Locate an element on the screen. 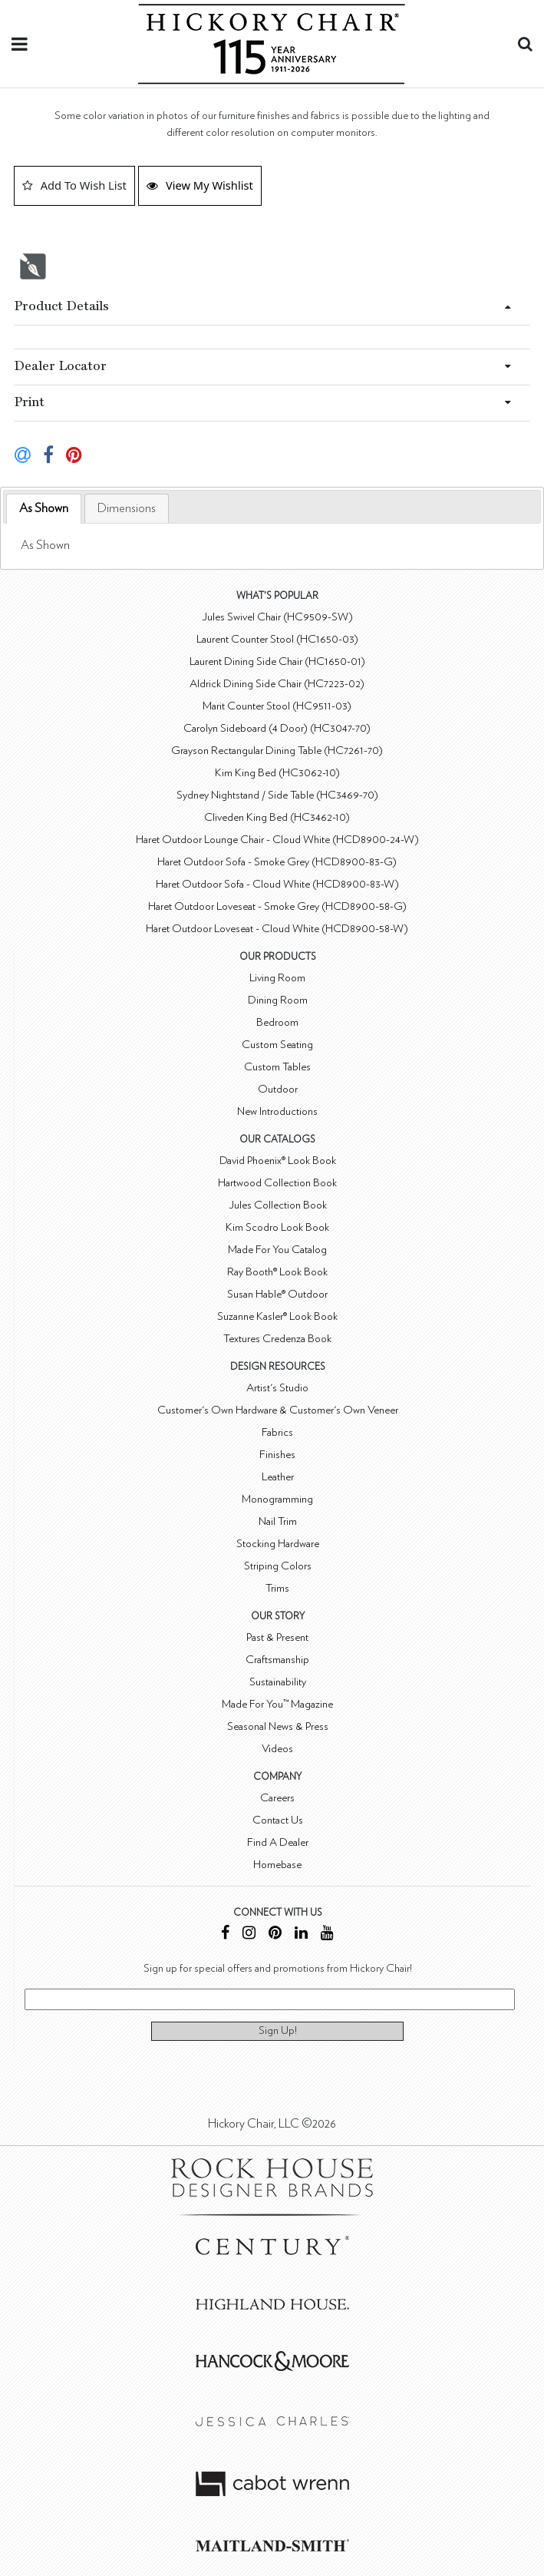 This screenshot has height=2576, width=544. Made For You Catalog is located at coordinates (277, 1249).